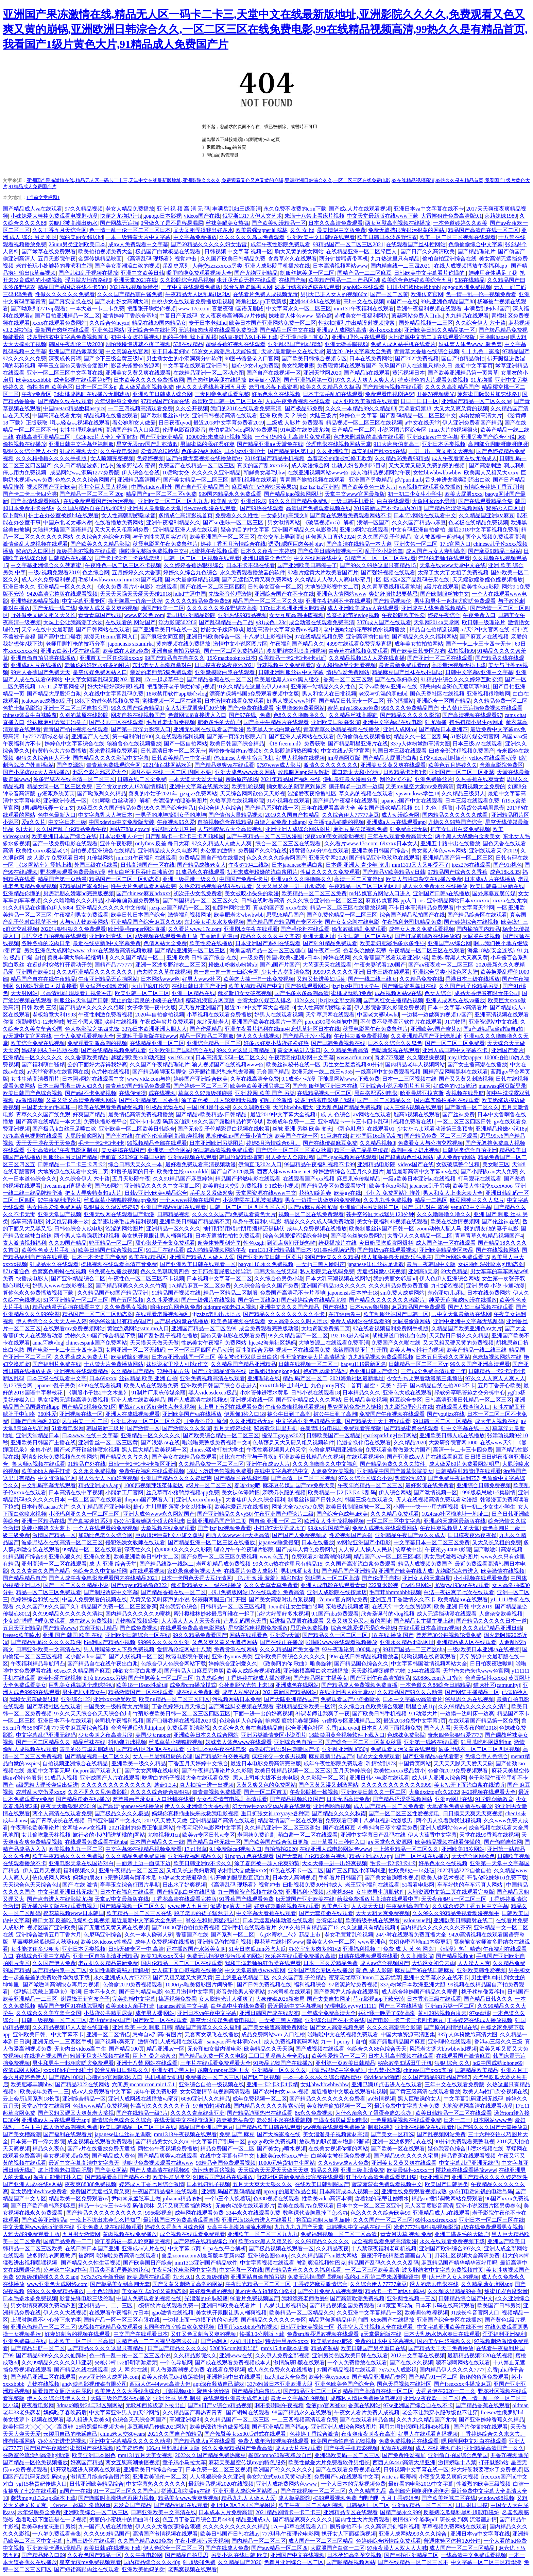  I want to click on 国产强伦姧在线观看, so click(304, 929).